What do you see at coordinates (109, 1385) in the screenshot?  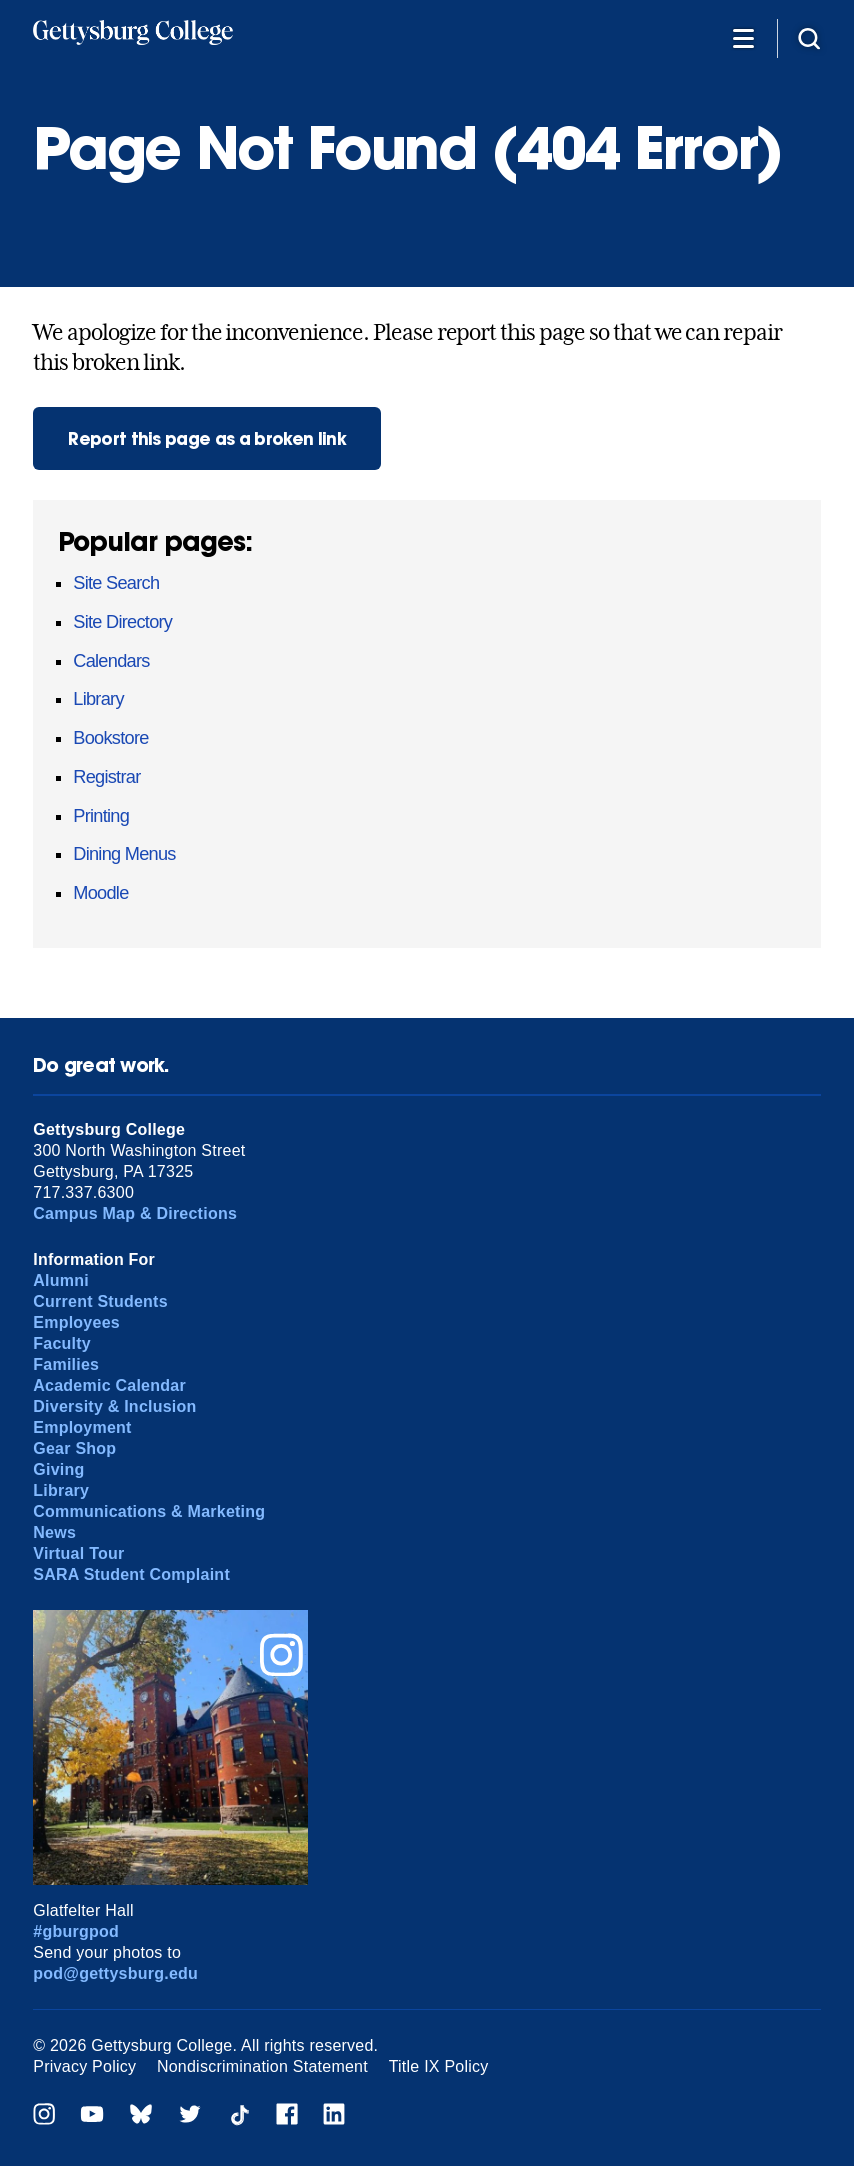 I see `Academic Calendar` at bounding box center [109, 1385].